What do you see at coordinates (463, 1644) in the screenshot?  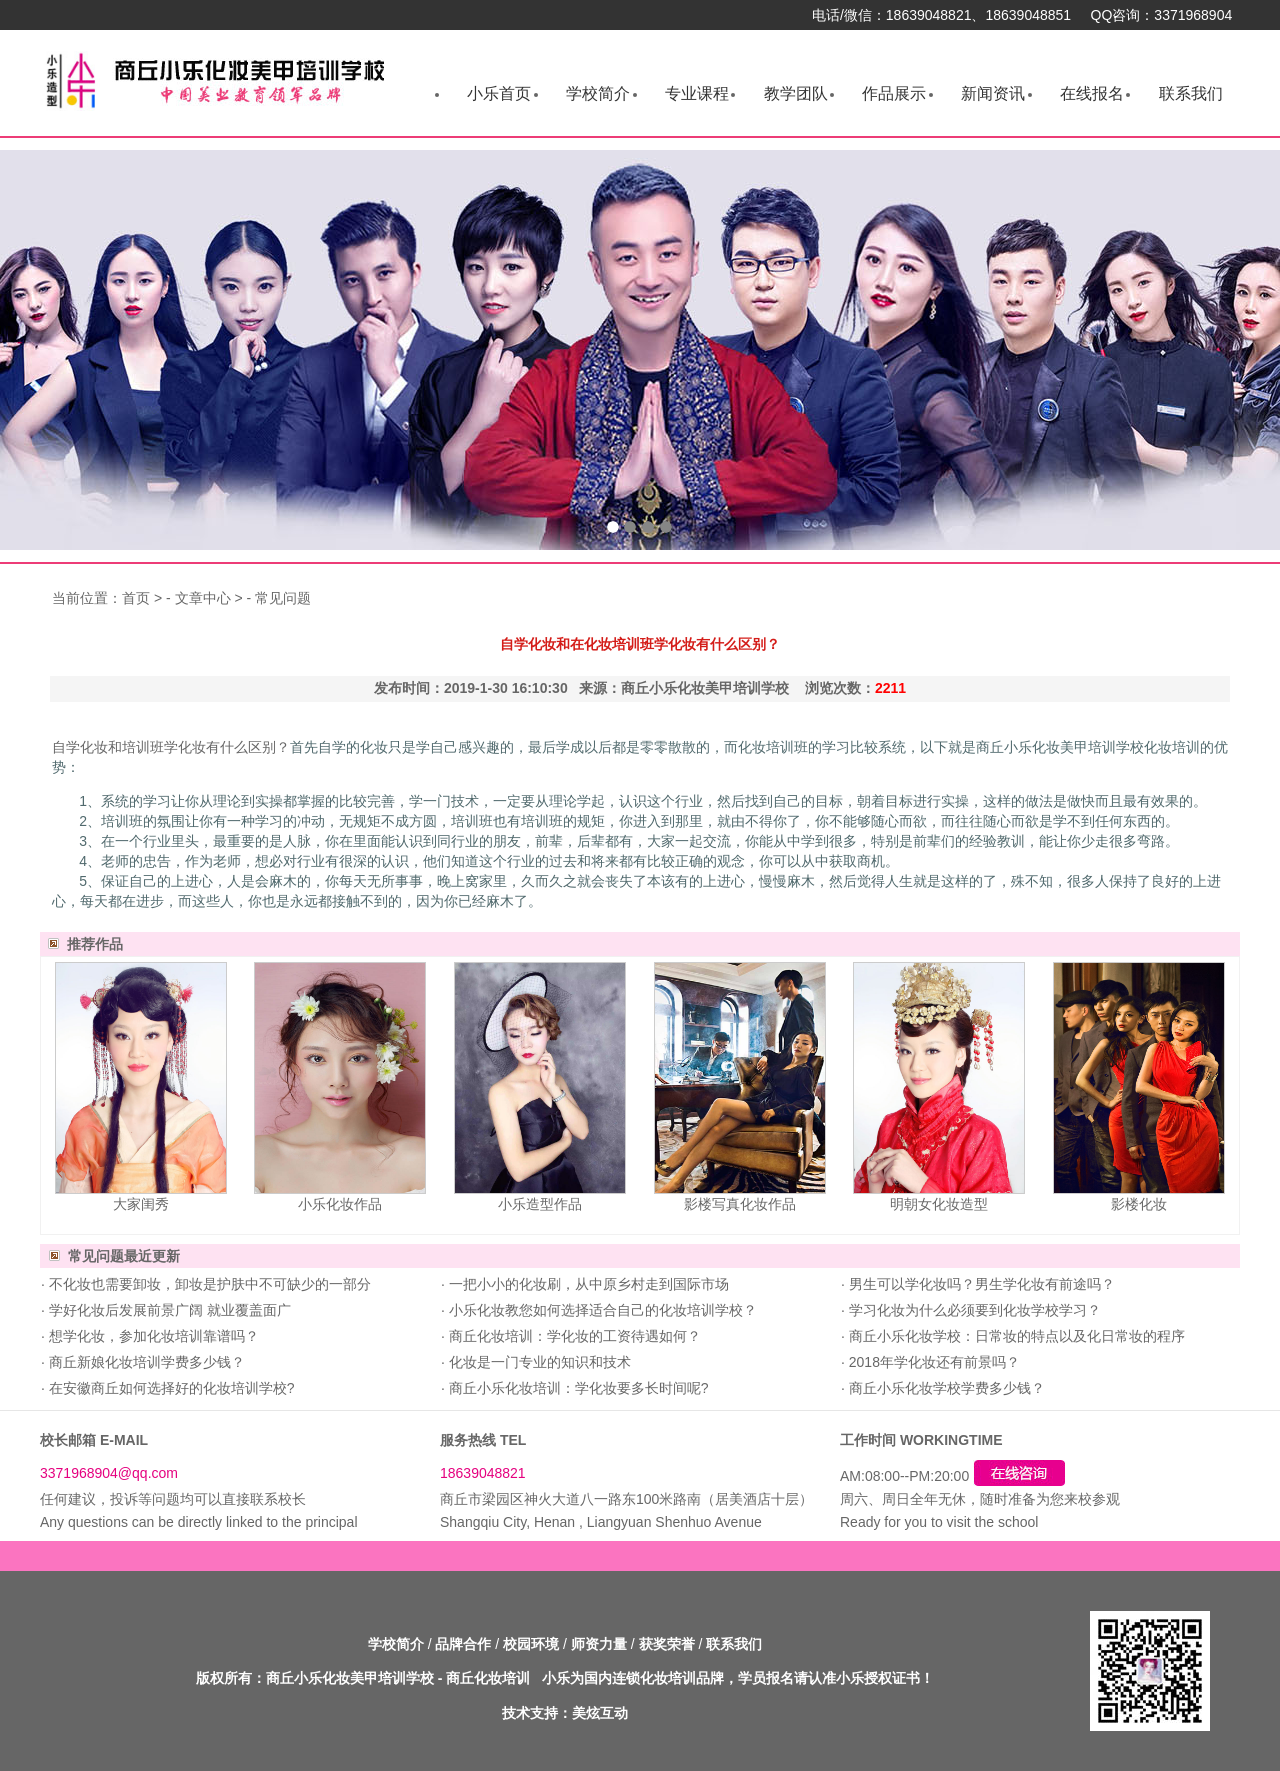 I see `品牌合作` at bounding box center [463, 1644].